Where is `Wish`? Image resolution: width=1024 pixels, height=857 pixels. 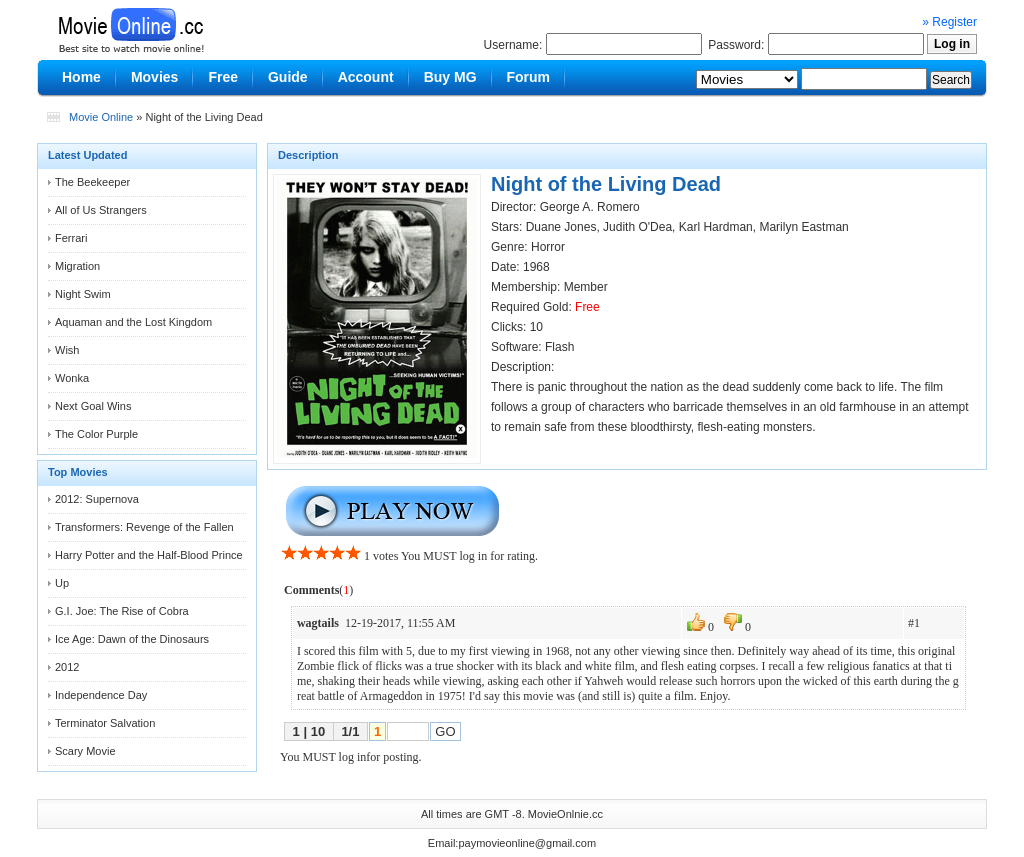
Wish is located at coordinates (67, 350).